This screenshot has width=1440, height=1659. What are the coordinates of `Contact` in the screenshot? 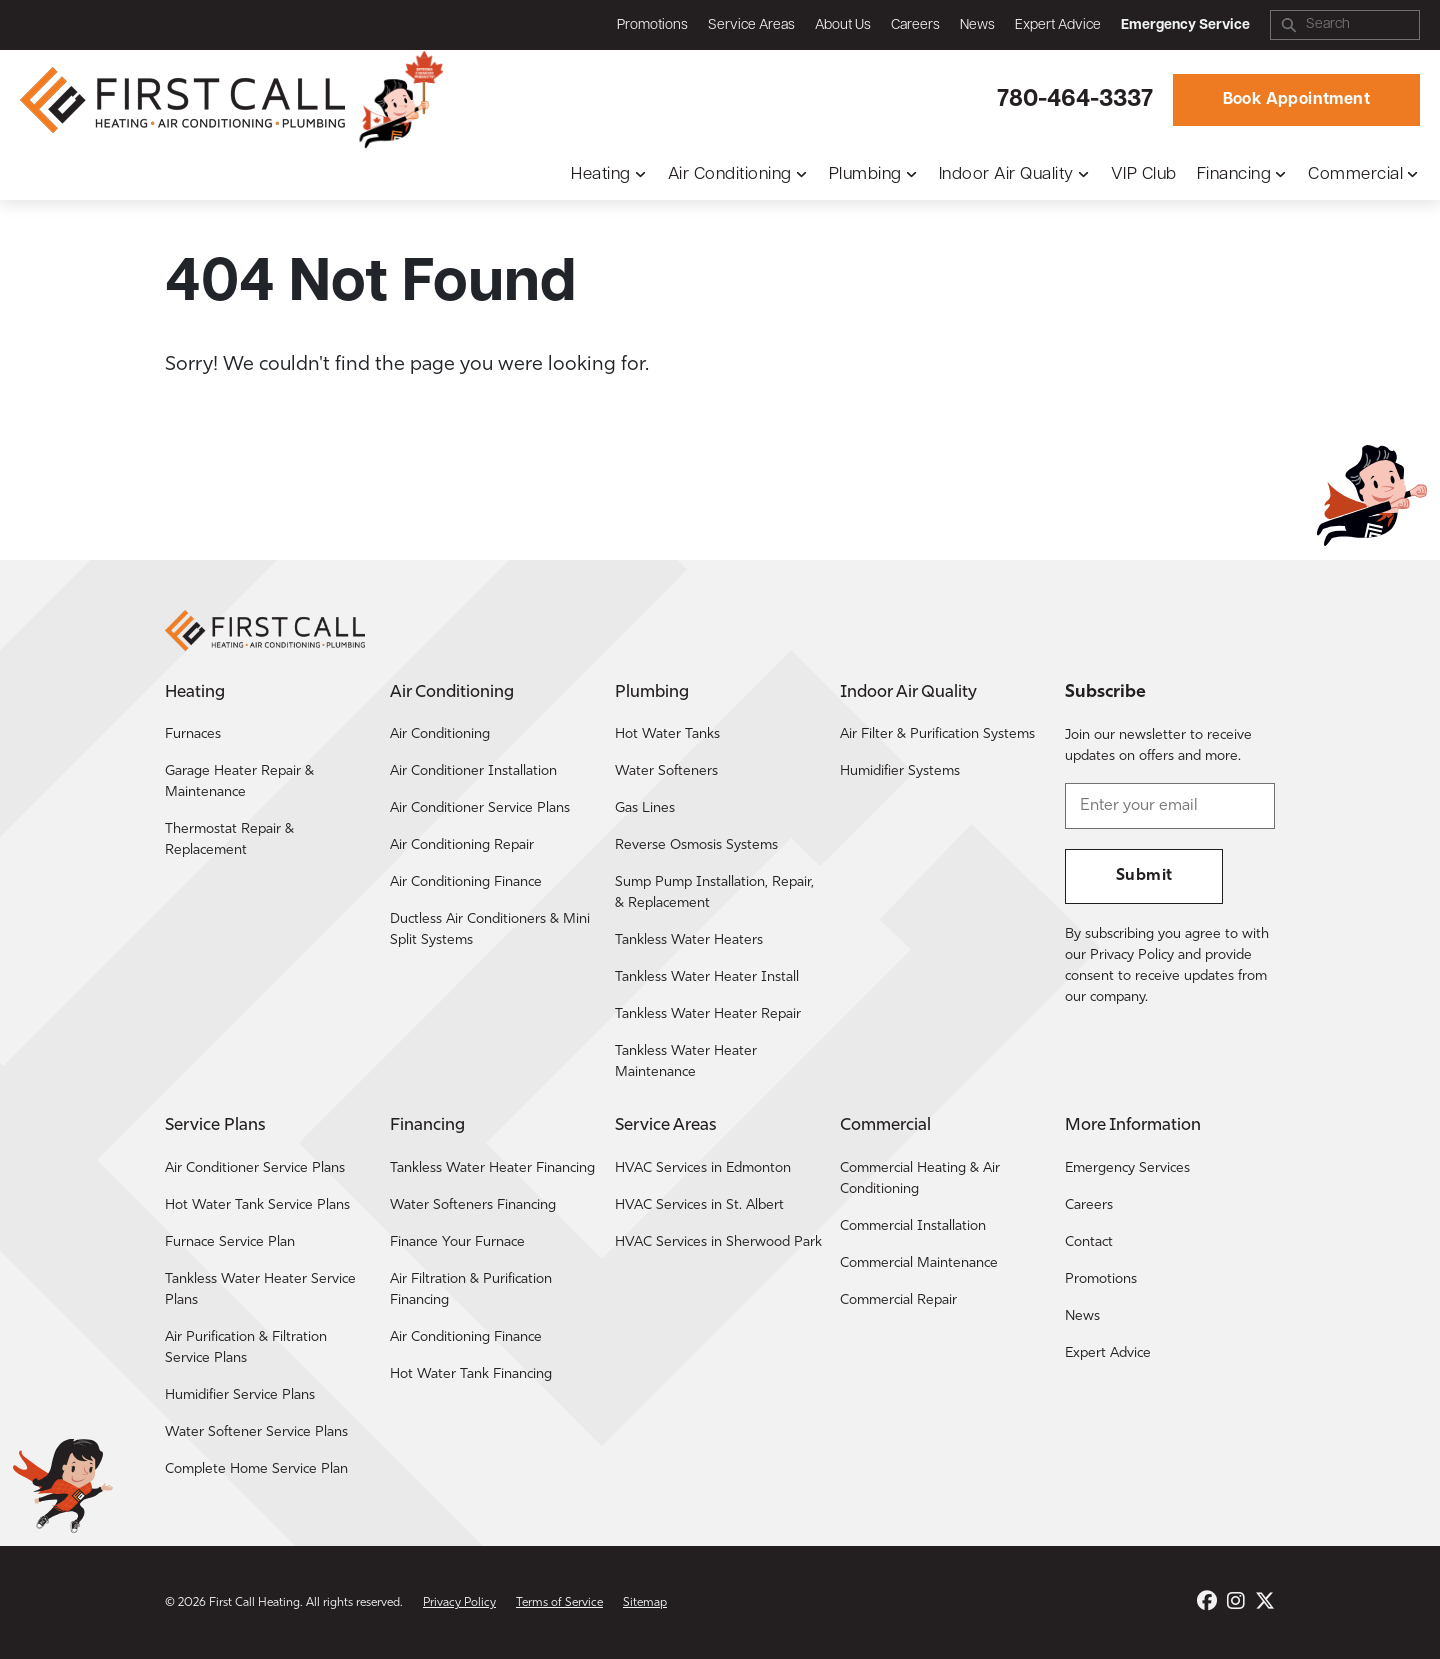 It's located at (1089, 1242).